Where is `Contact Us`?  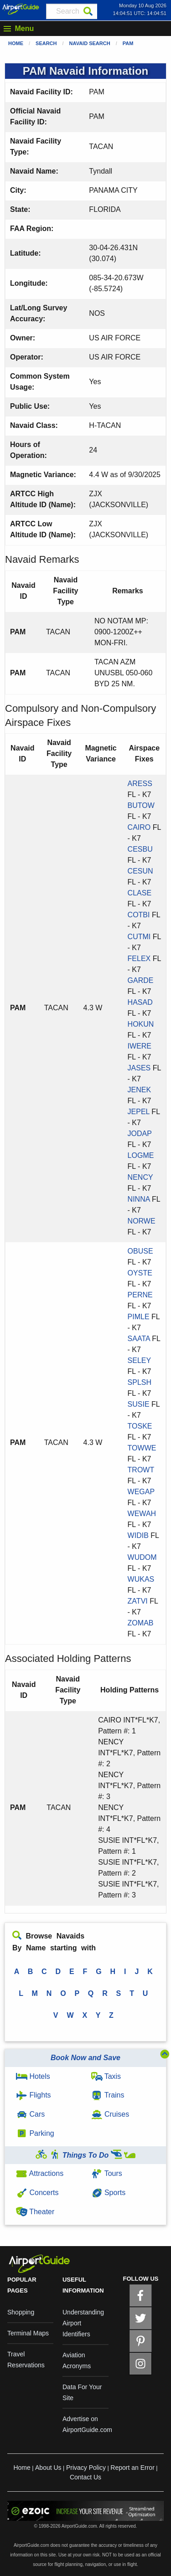
Contact Us is located at coordinates (85, 2477).